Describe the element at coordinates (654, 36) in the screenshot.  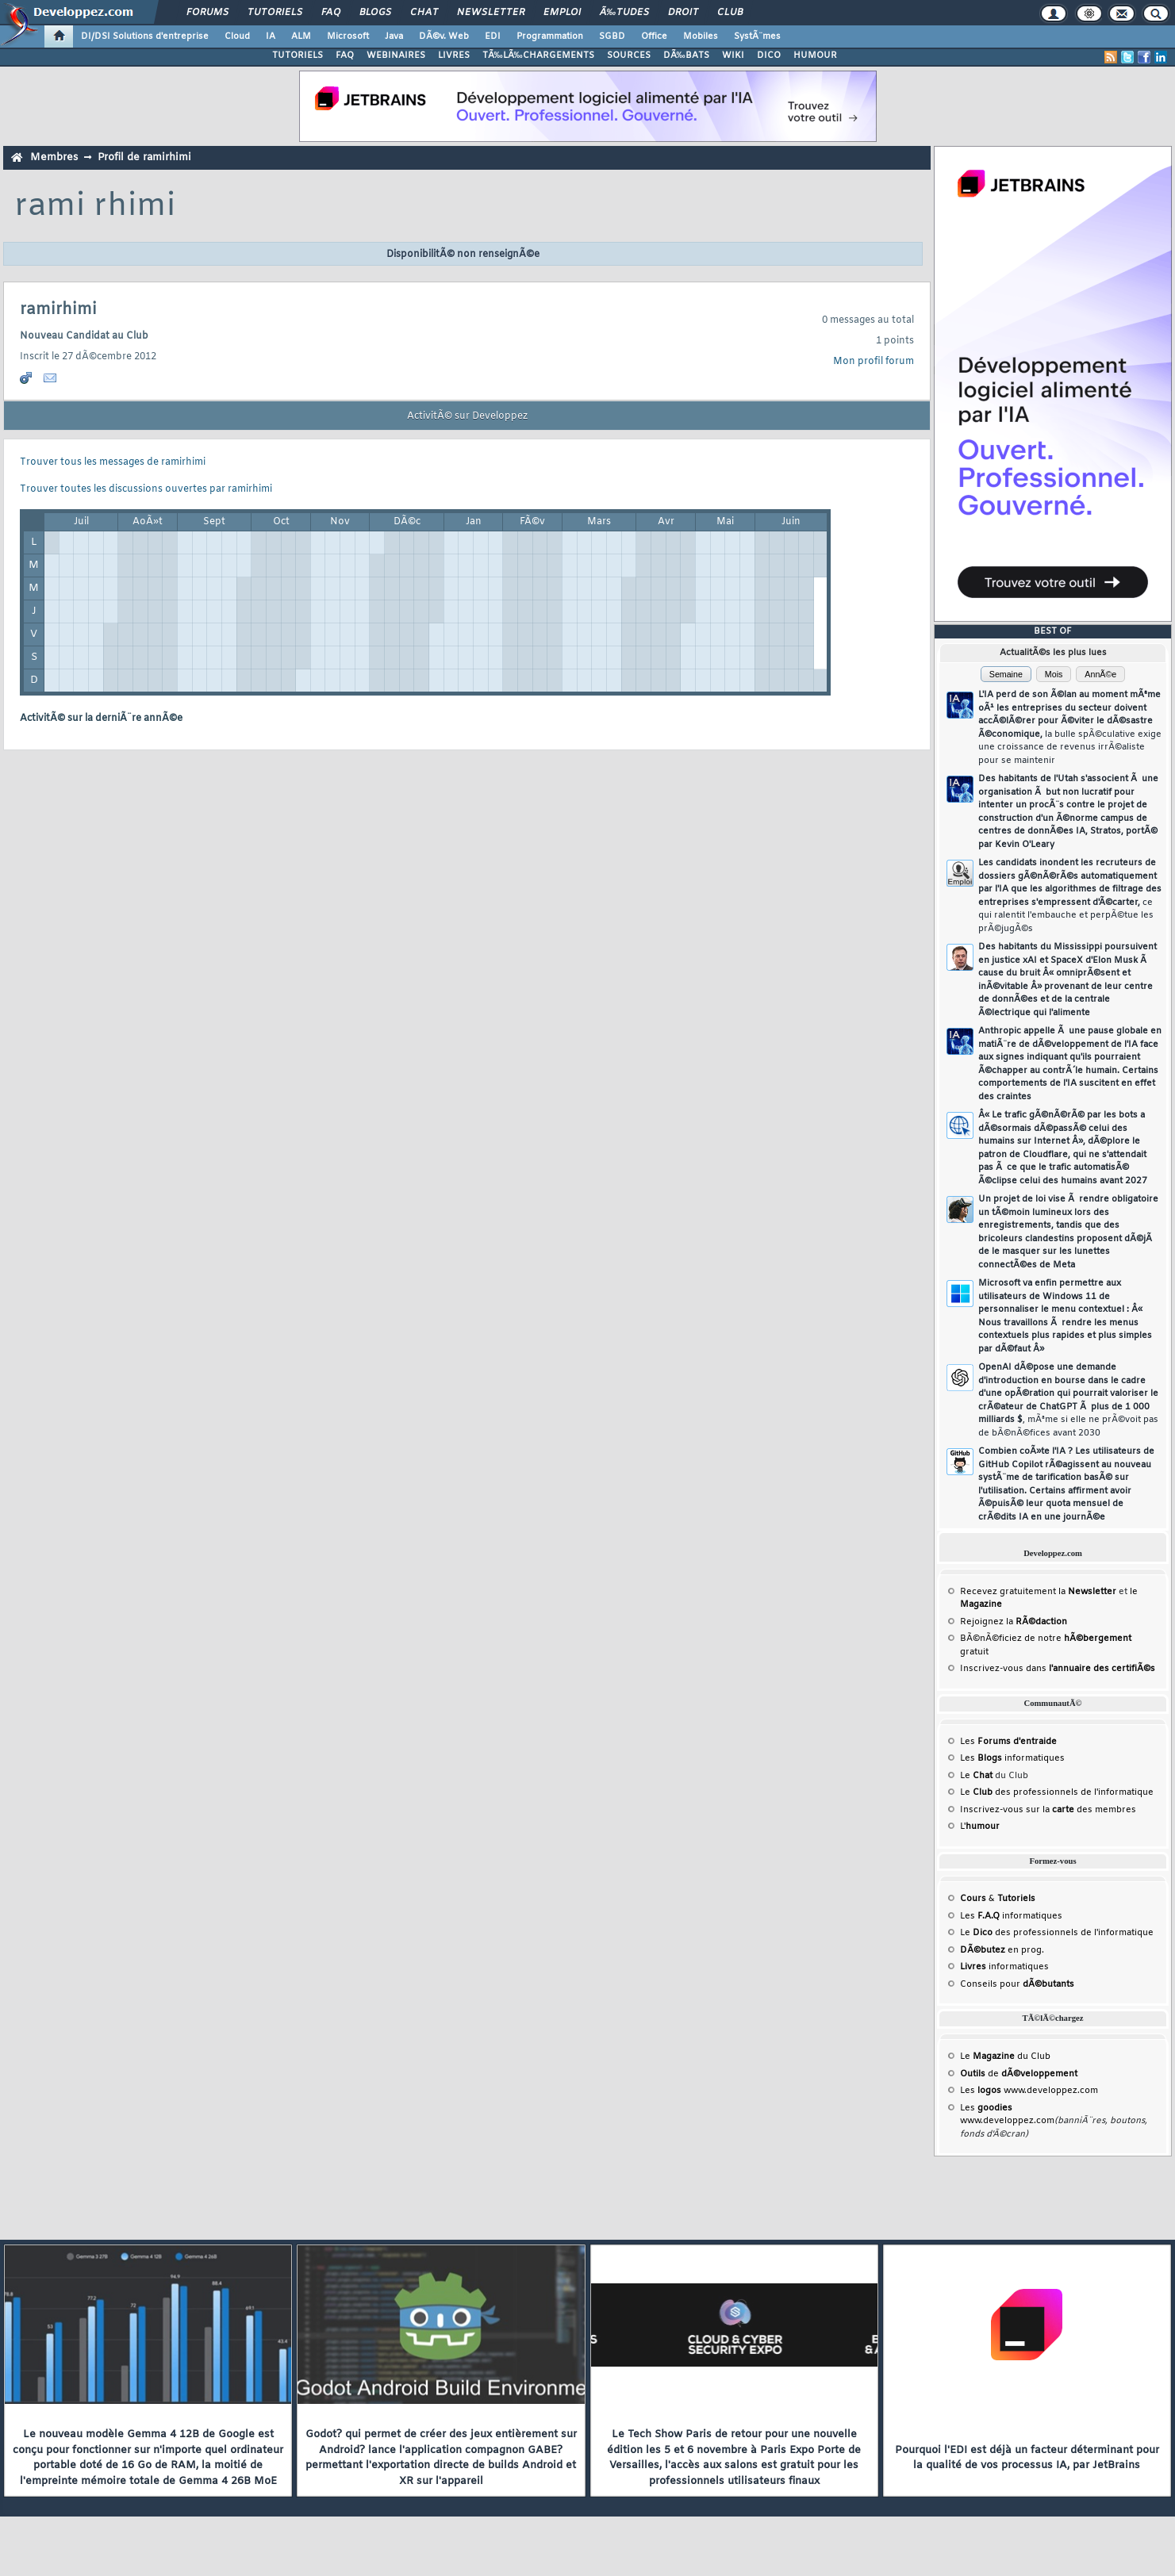
I see `Office` at that location.